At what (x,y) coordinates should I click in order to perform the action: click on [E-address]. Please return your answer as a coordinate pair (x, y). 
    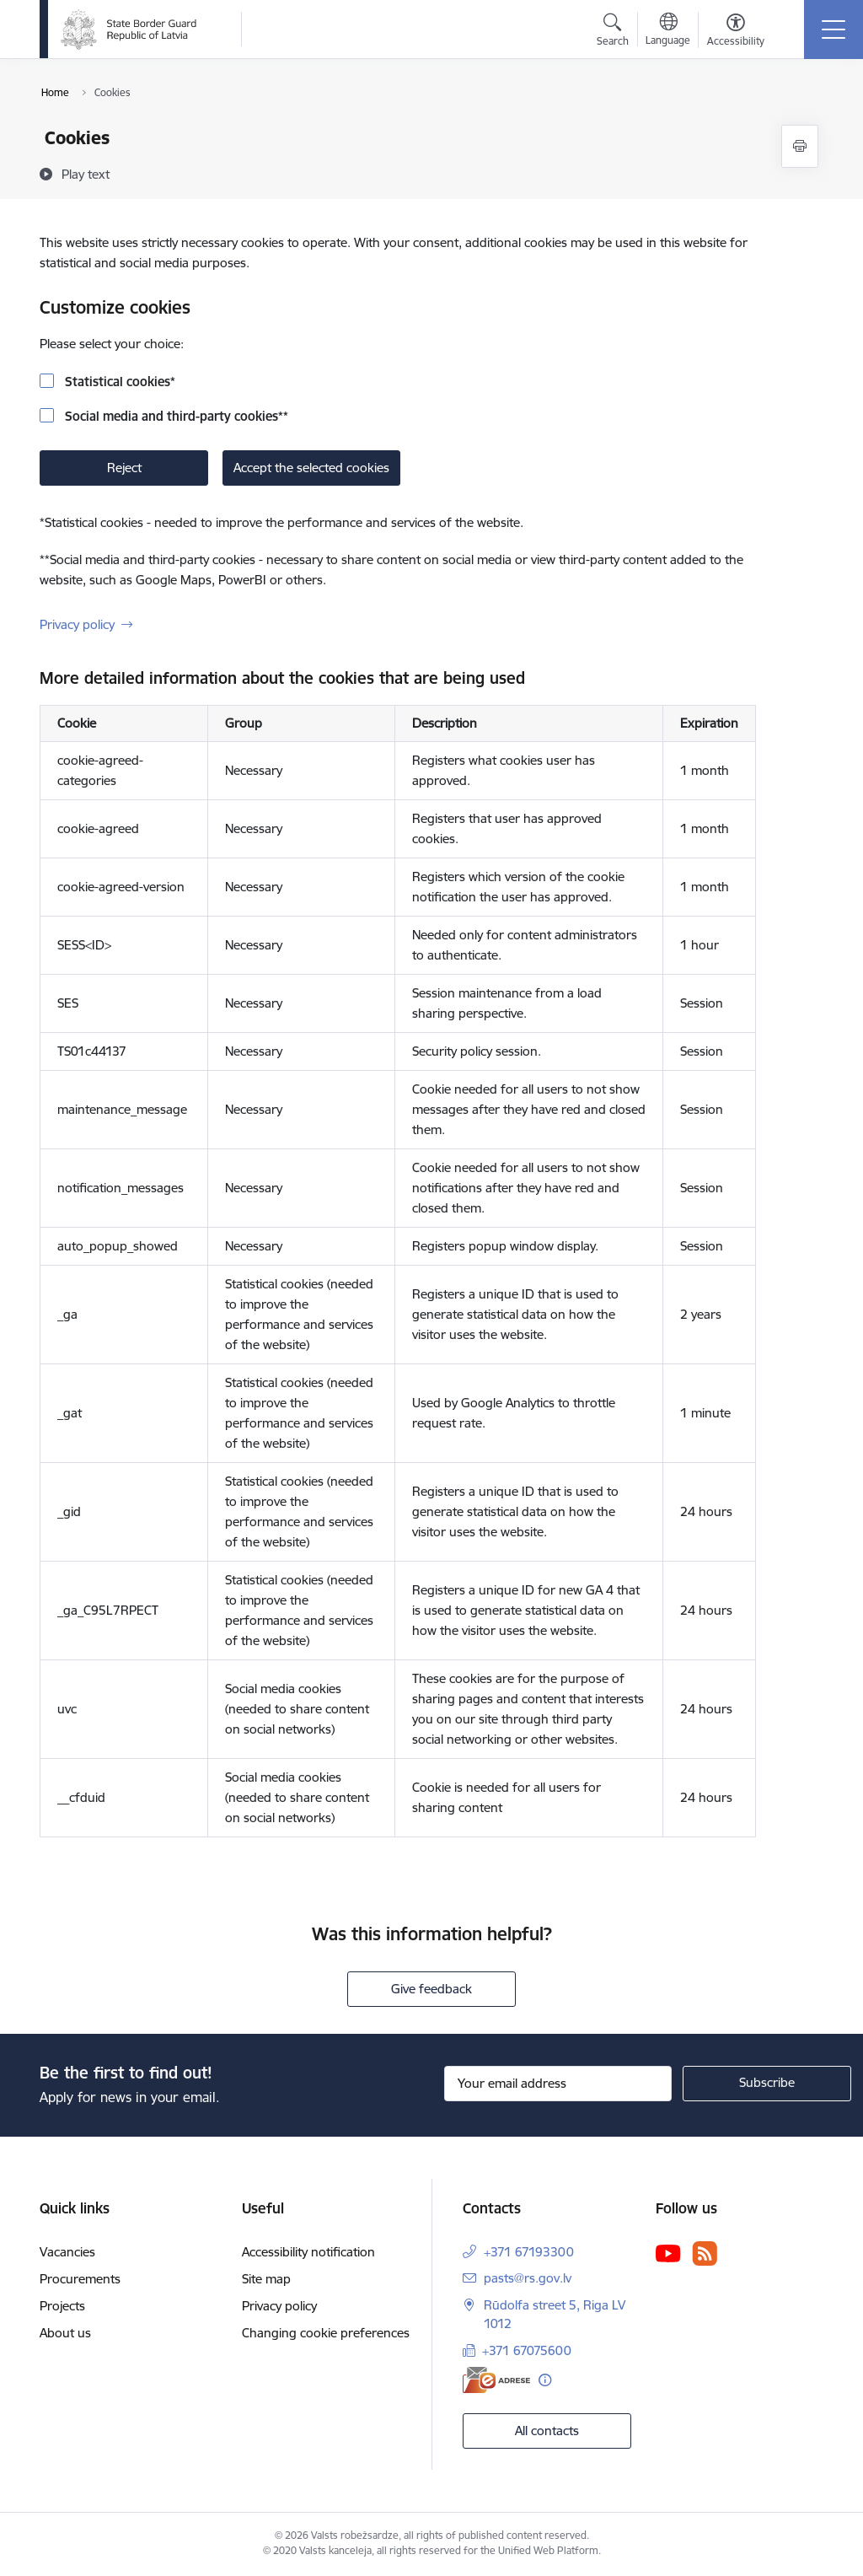
    Looking at the image, I should click on (496, 2380).